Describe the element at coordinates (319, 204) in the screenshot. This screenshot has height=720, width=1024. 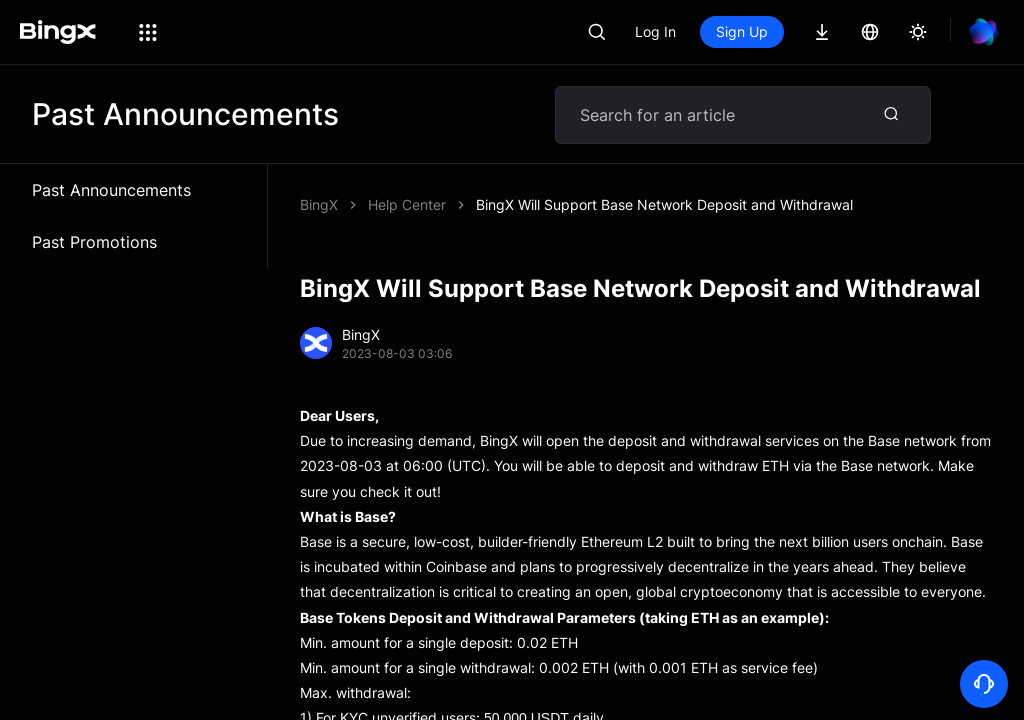
I see `BingX` at that location.